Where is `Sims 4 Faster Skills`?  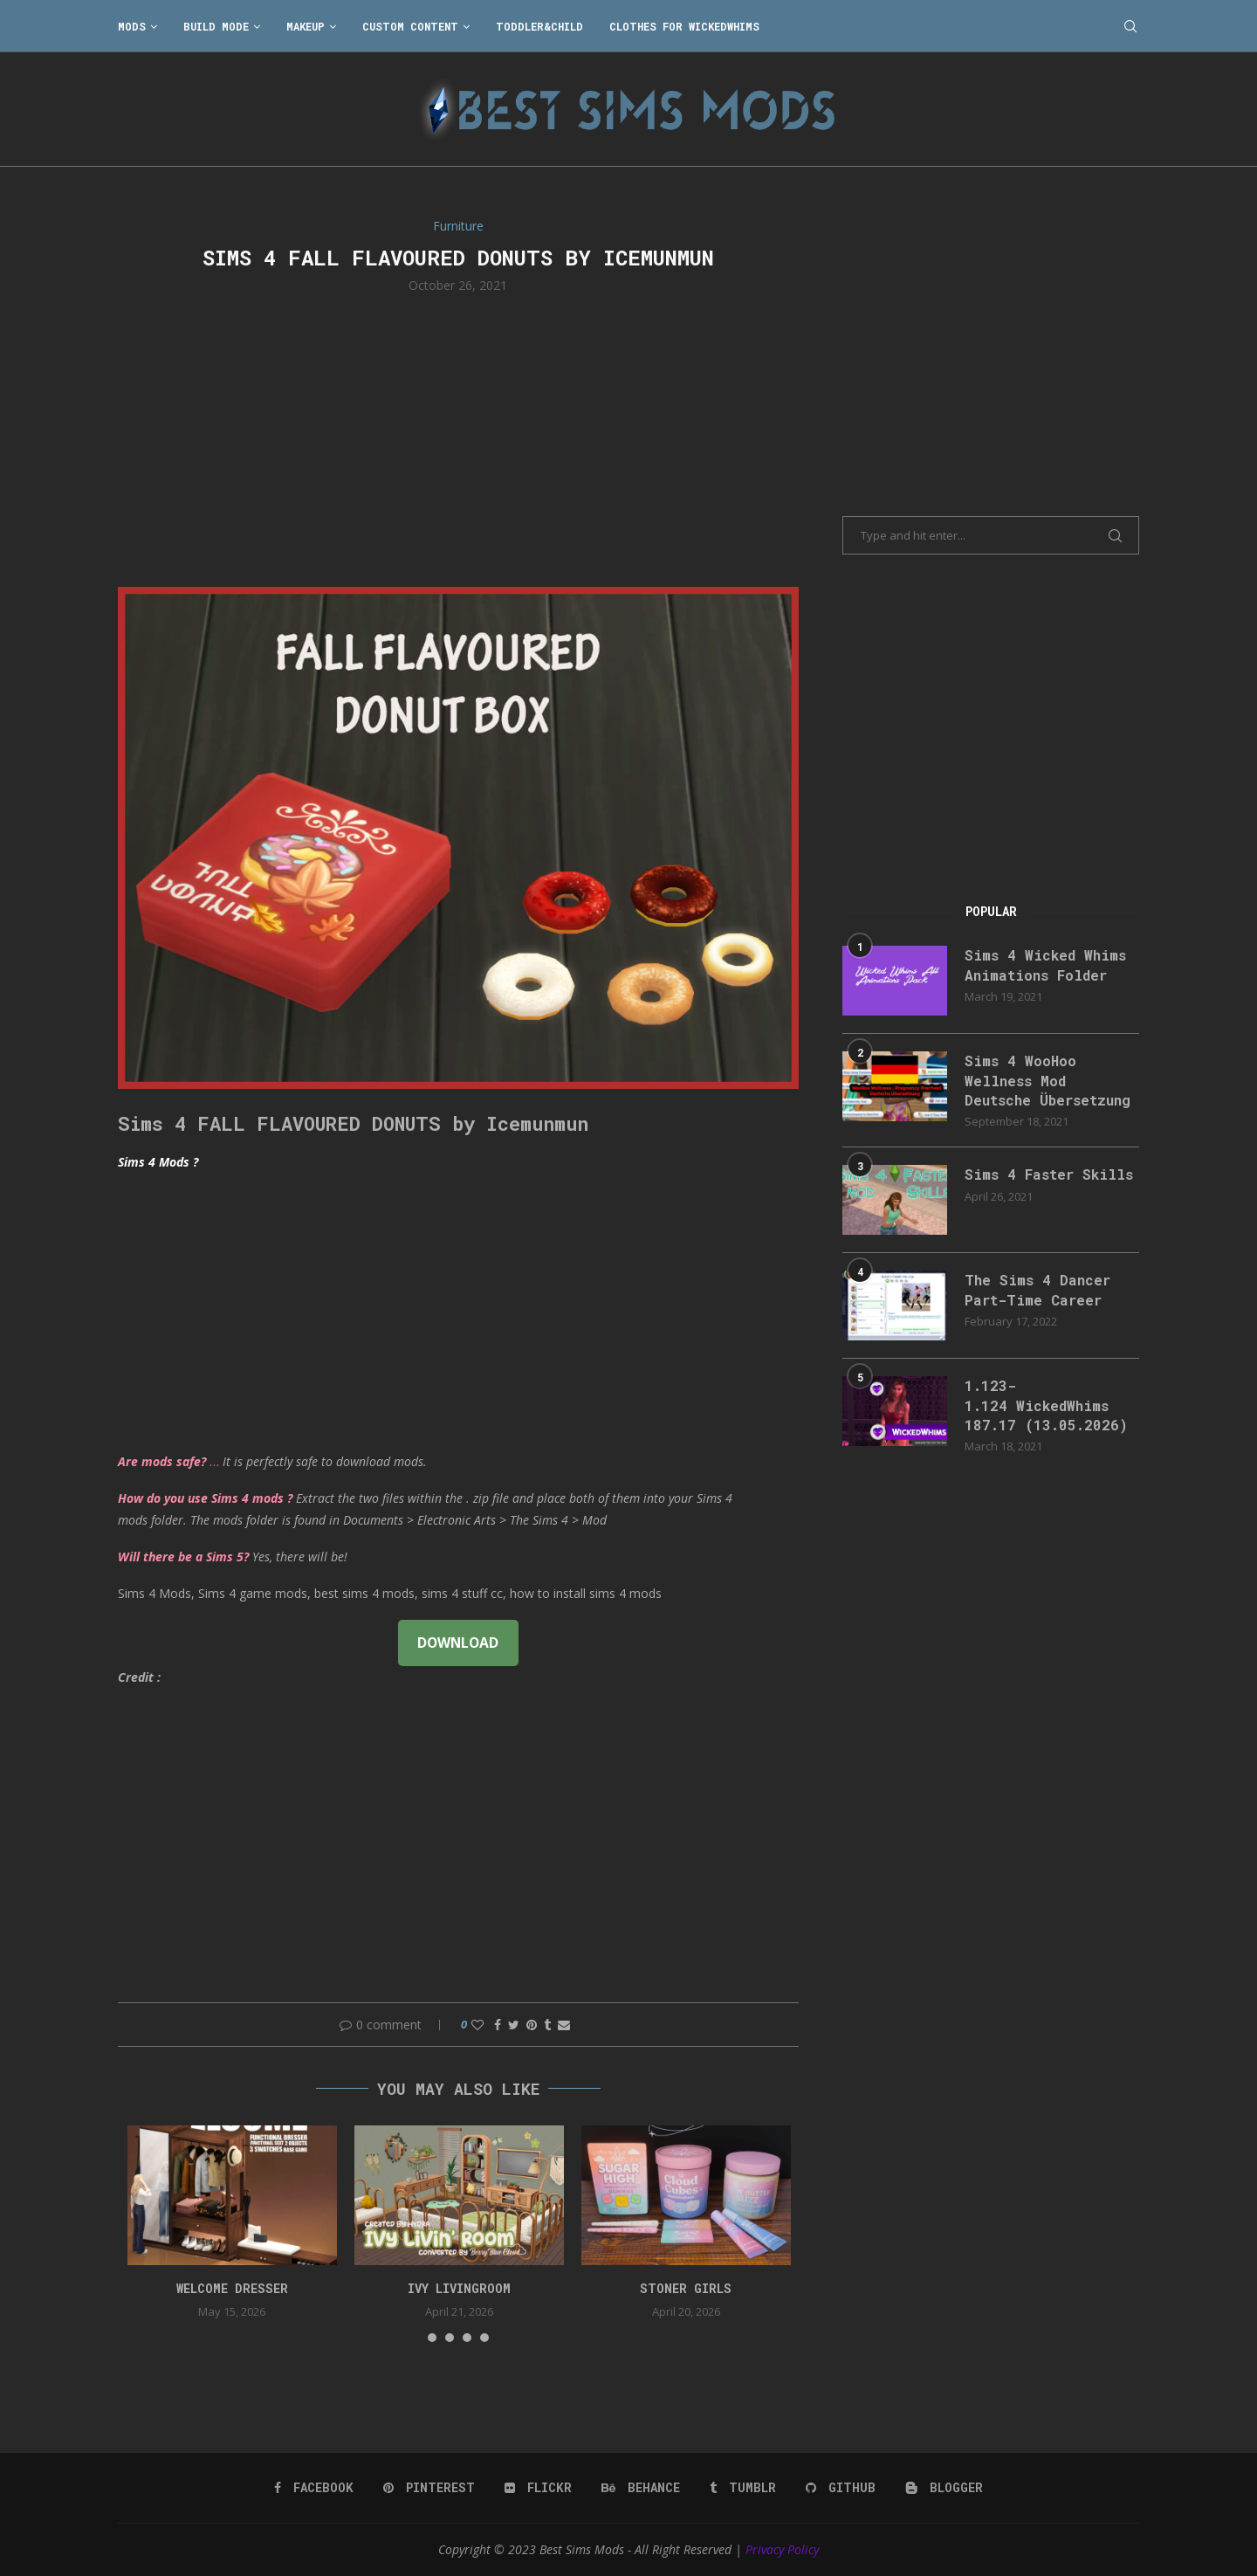
Sims 4 Faster Skills is located at coordinates (1049, 1174).